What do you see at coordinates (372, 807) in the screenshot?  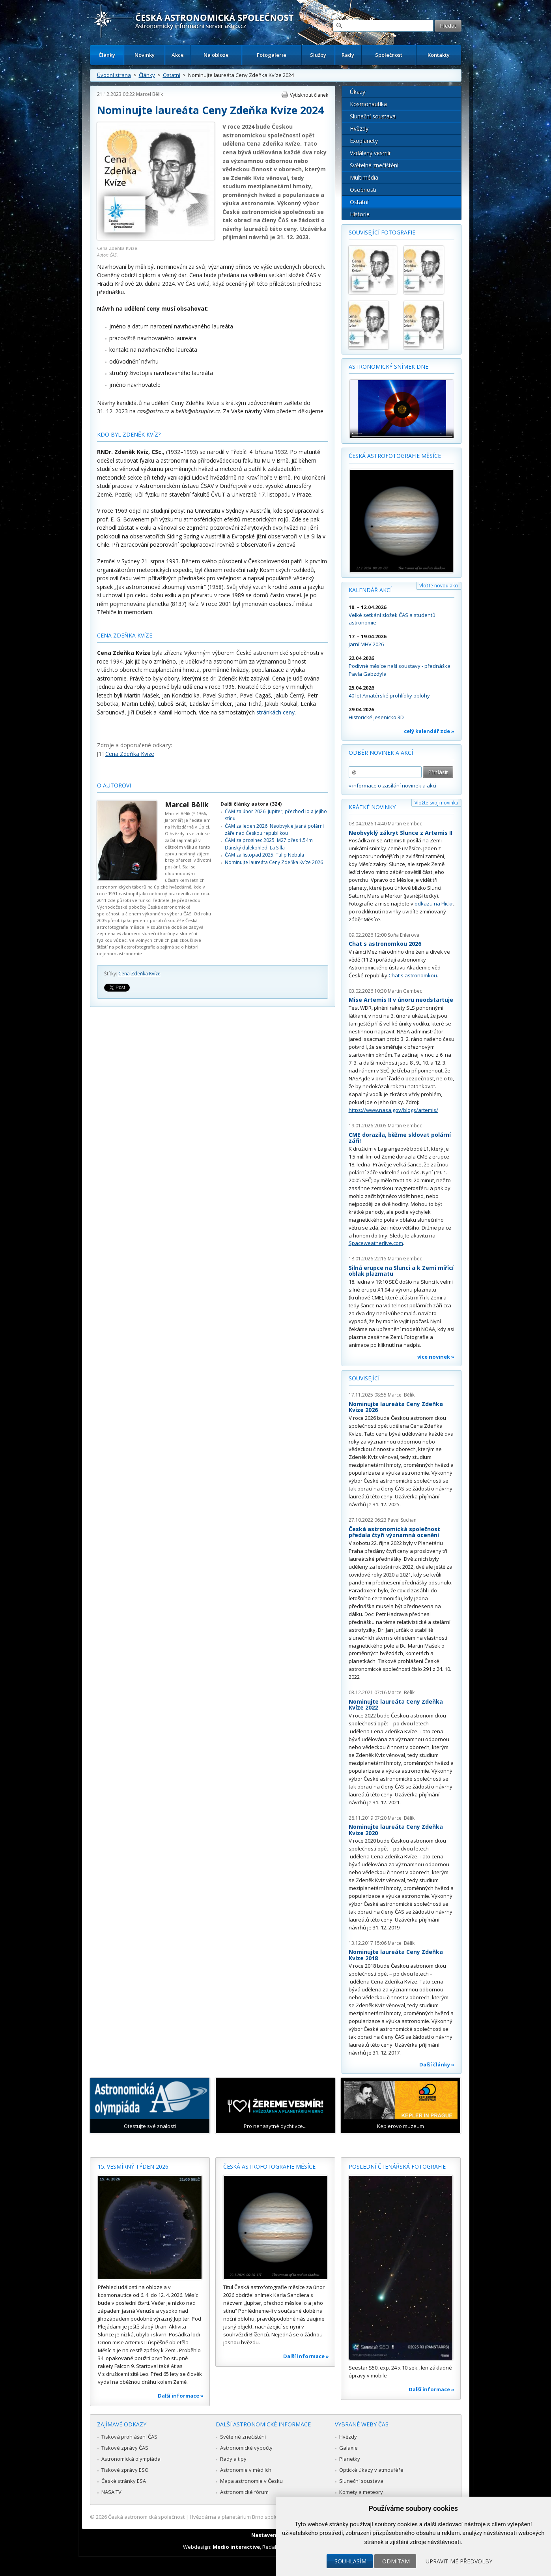 I see `Krátké novinky` at bounding box center [372, 807].